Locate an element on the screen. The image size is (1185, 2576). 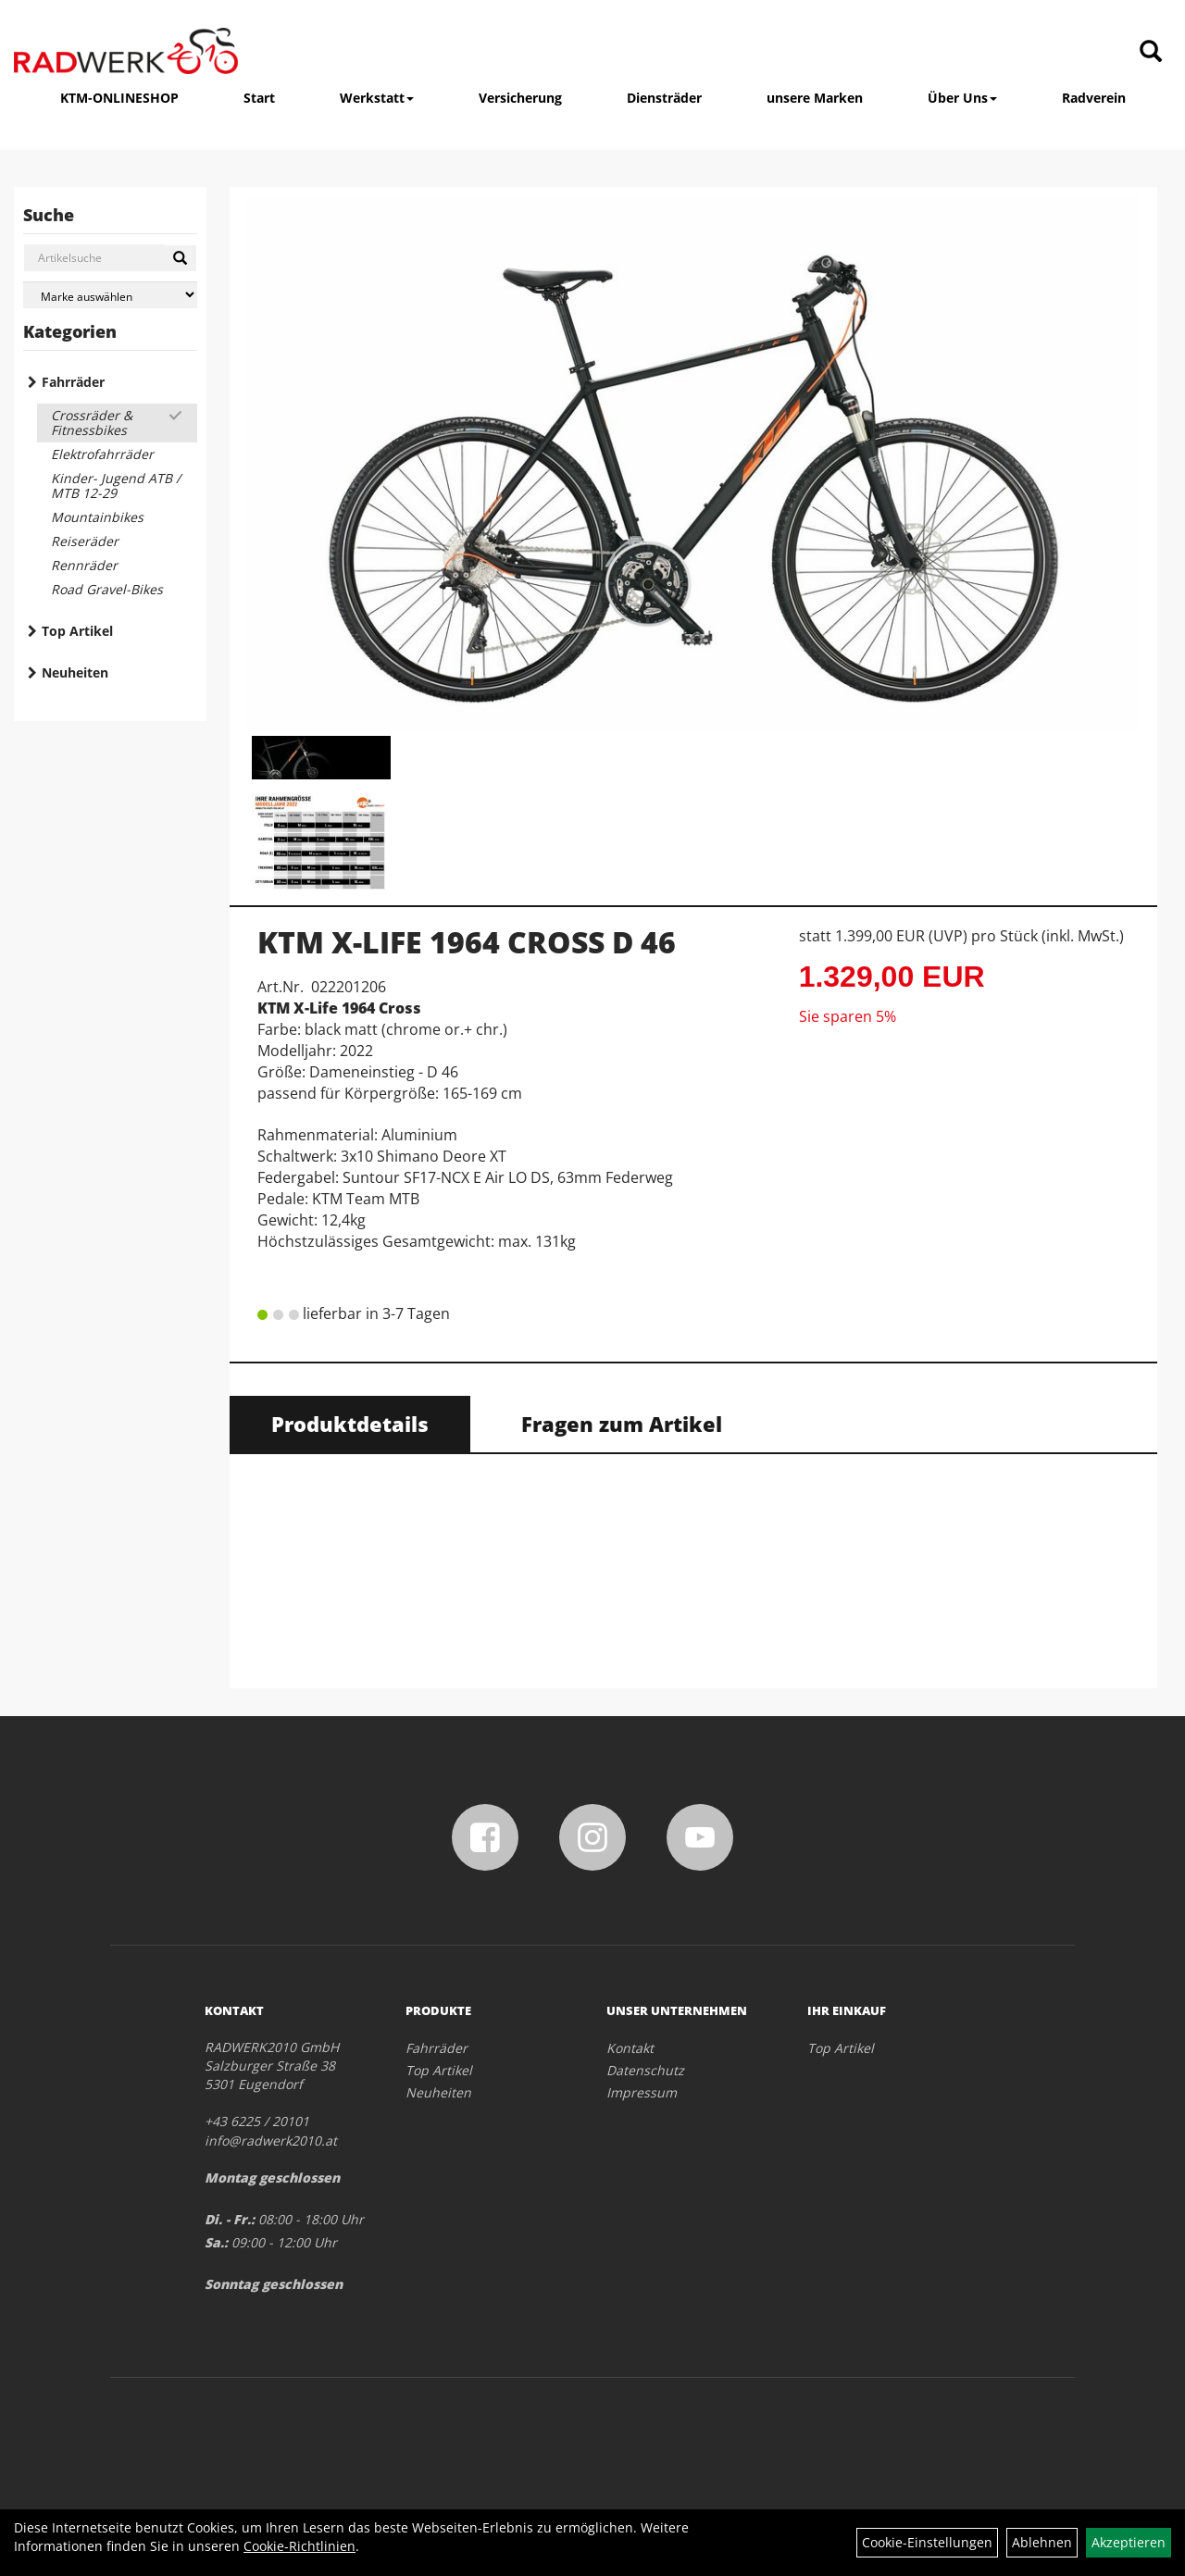
Road Gravel-Bikes is located at coordinates (107, 589).